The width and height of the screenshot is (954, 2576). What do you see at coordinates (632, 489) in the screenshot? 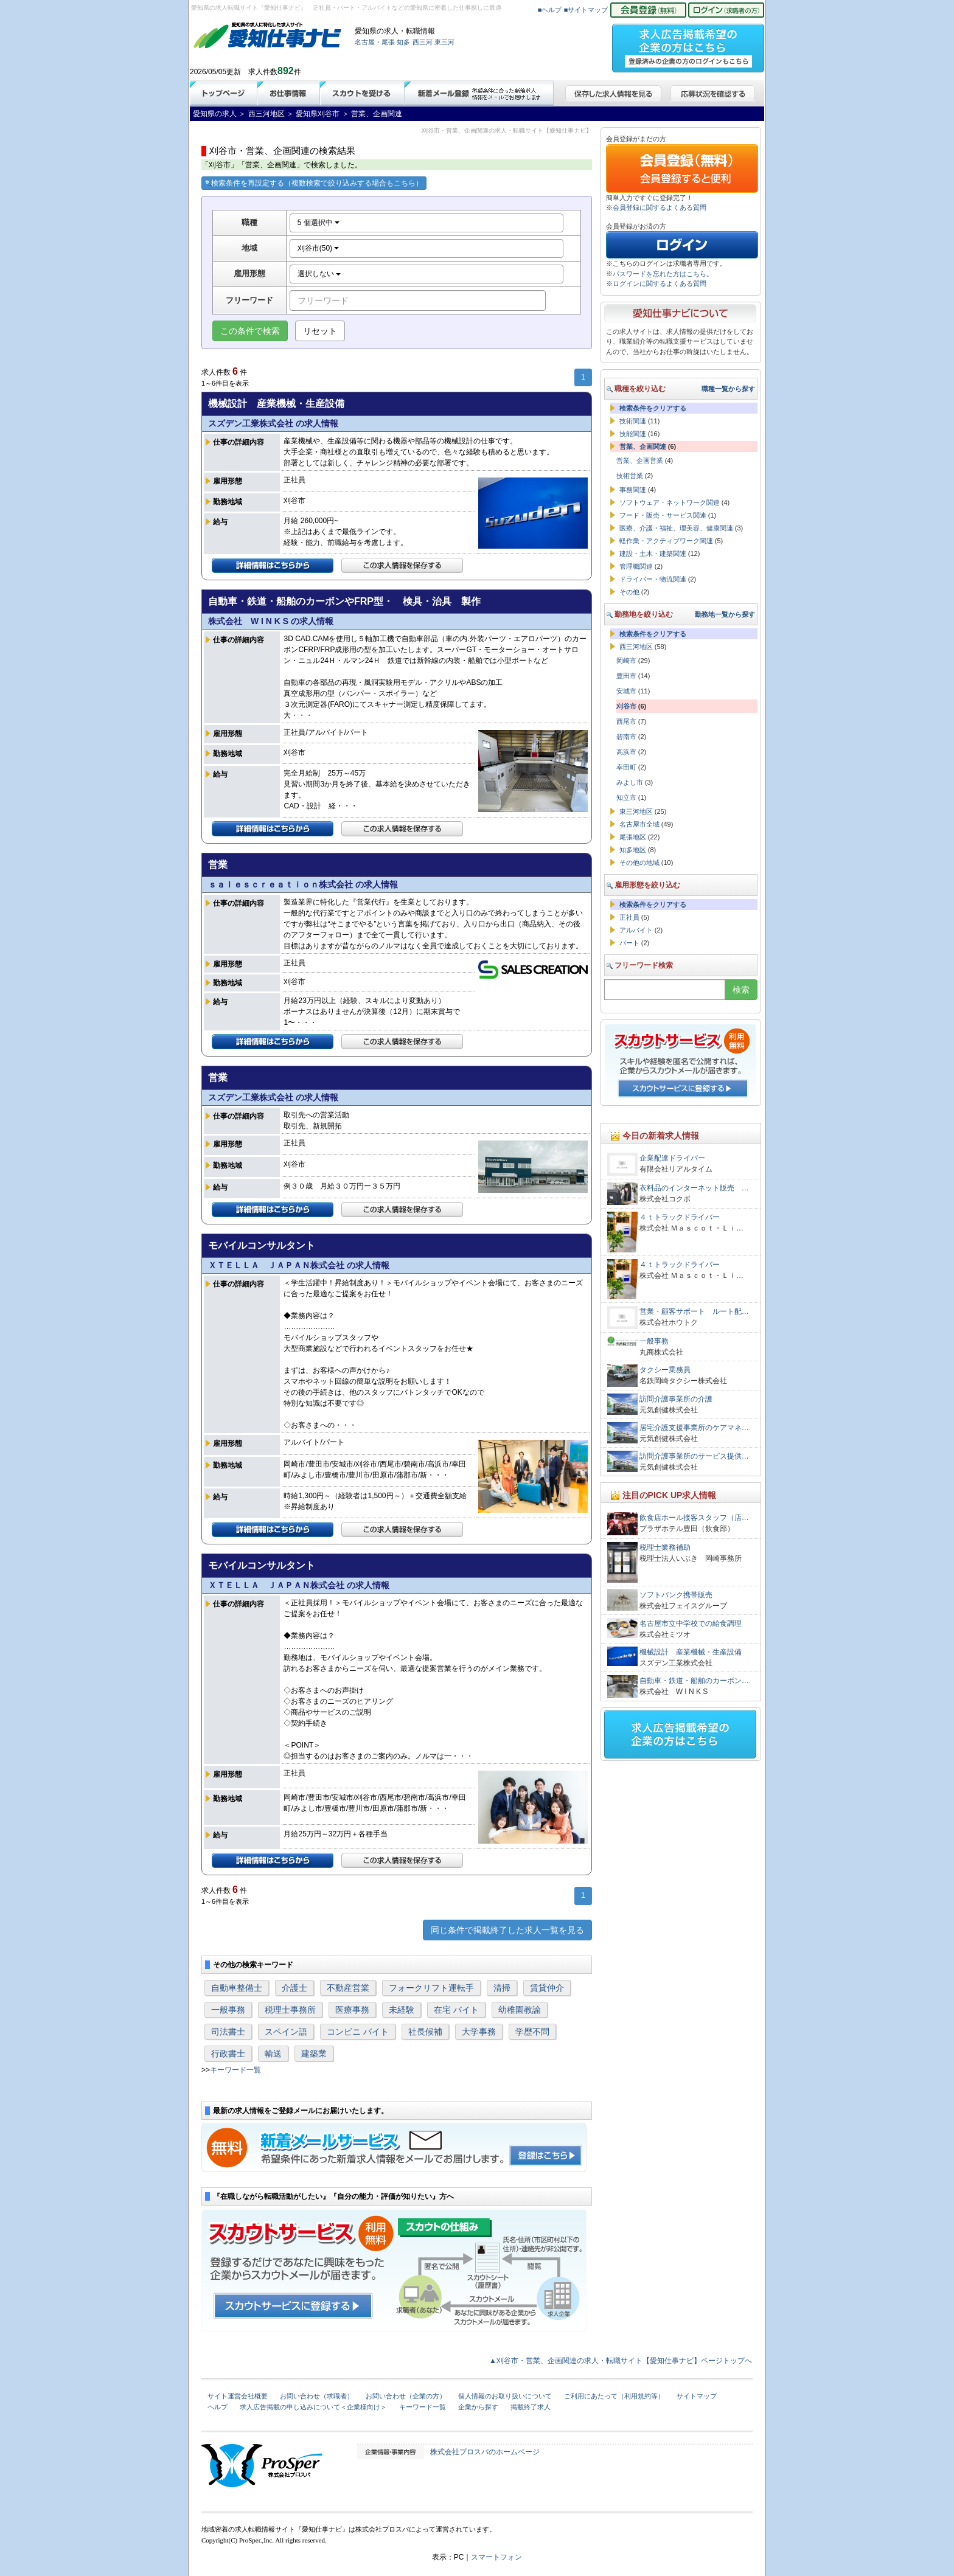
I see `事務関連` at bounding box center [632, 489].